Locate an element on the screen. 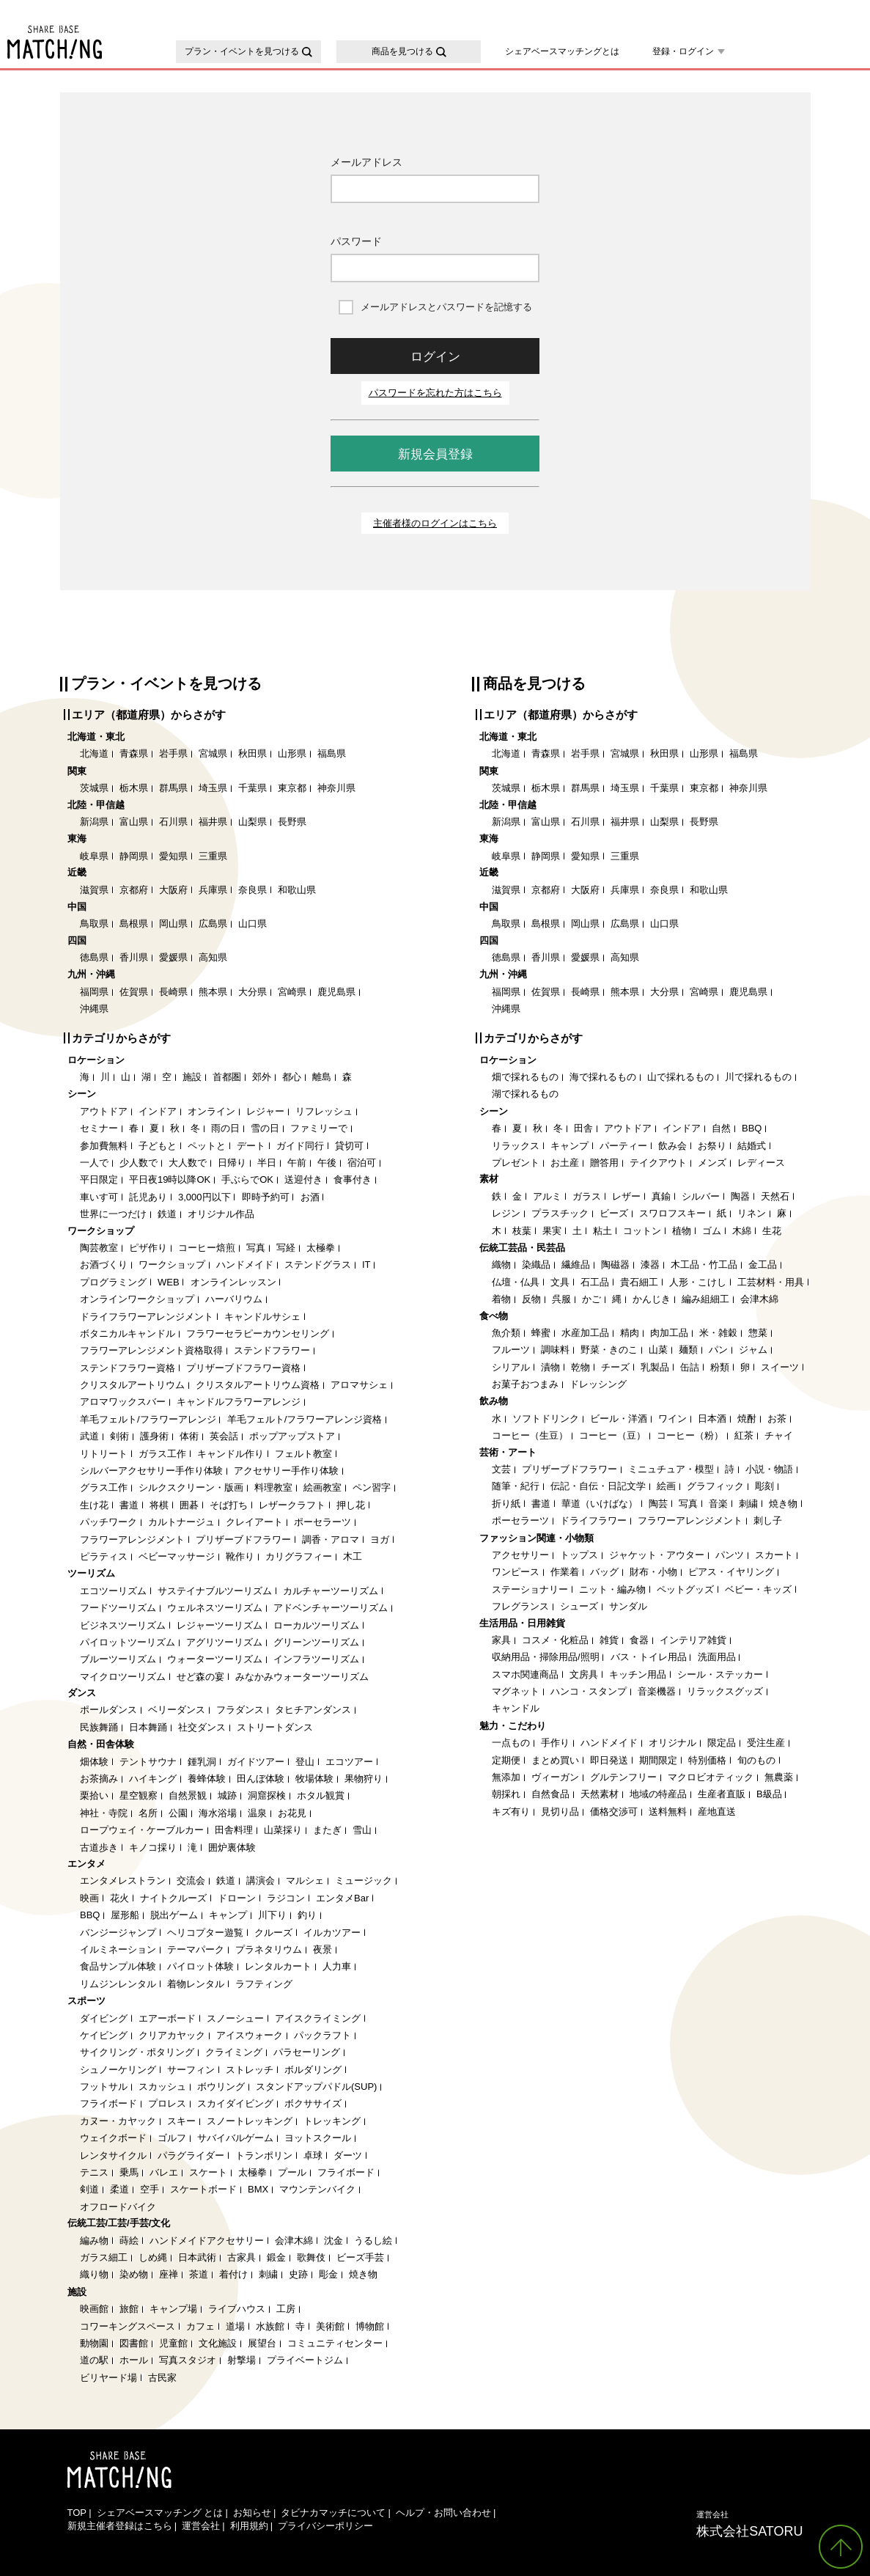  座禅 is located at coordinates (168, 2274).